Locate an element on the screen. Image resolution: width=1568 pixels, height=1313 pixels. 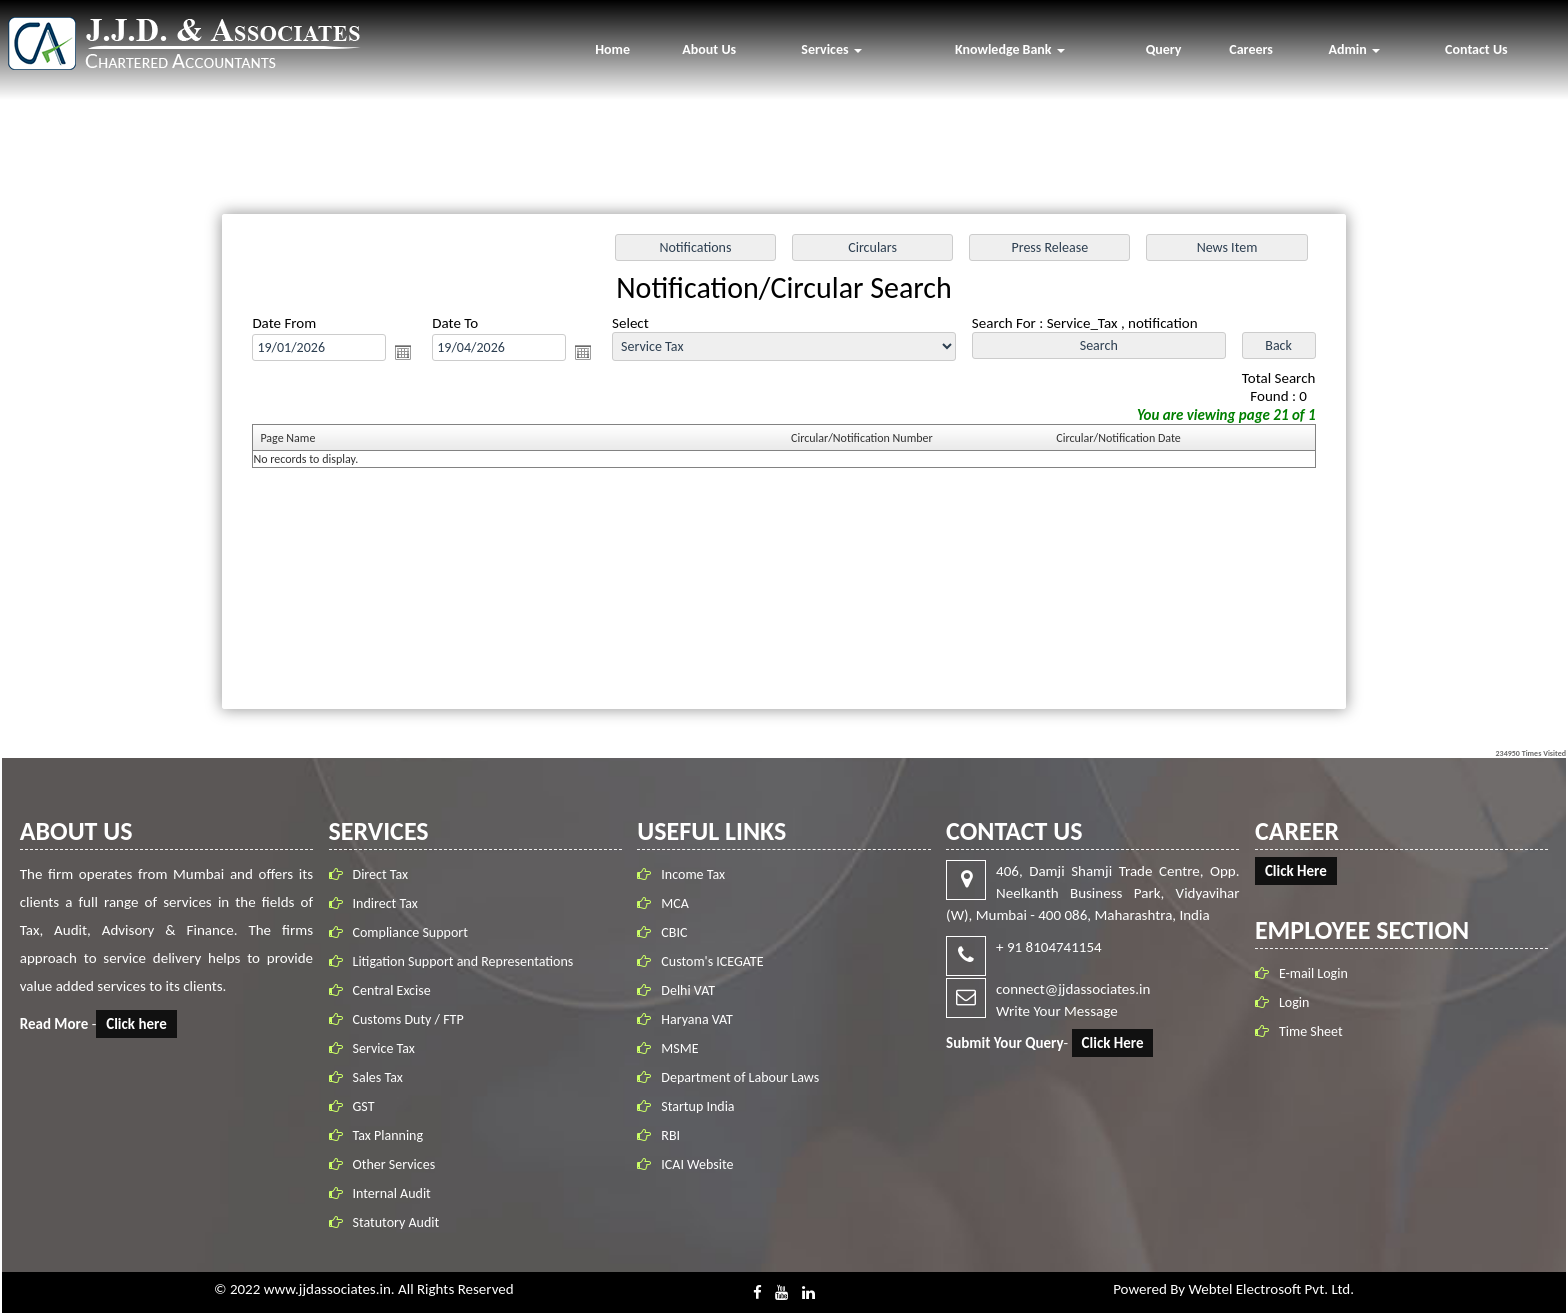
Home is located at coordinates (612, 49).